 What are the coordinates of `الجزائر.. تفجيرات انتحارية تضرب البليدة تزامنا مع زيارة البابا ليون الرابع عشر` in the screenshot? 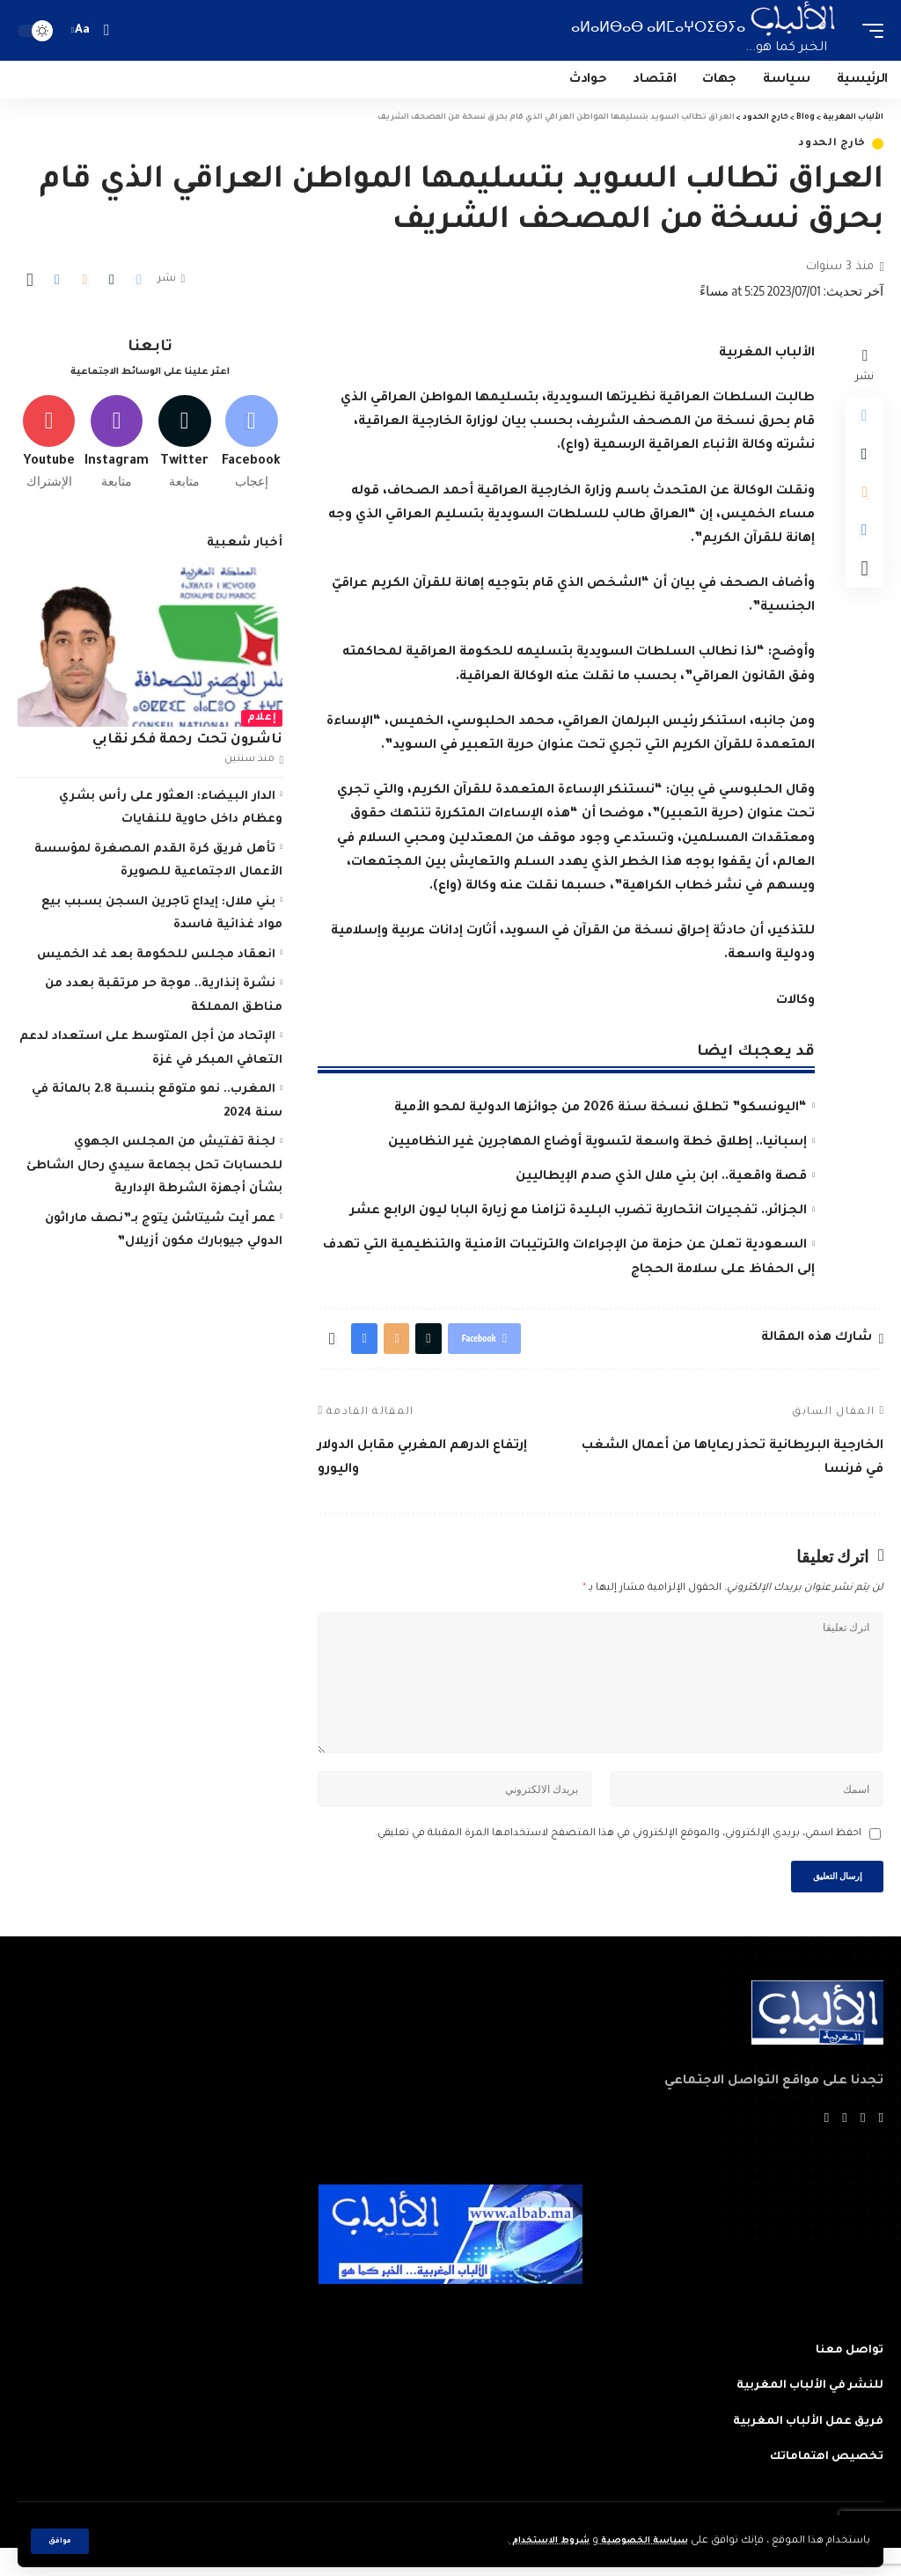 It's located at (578, 1211).